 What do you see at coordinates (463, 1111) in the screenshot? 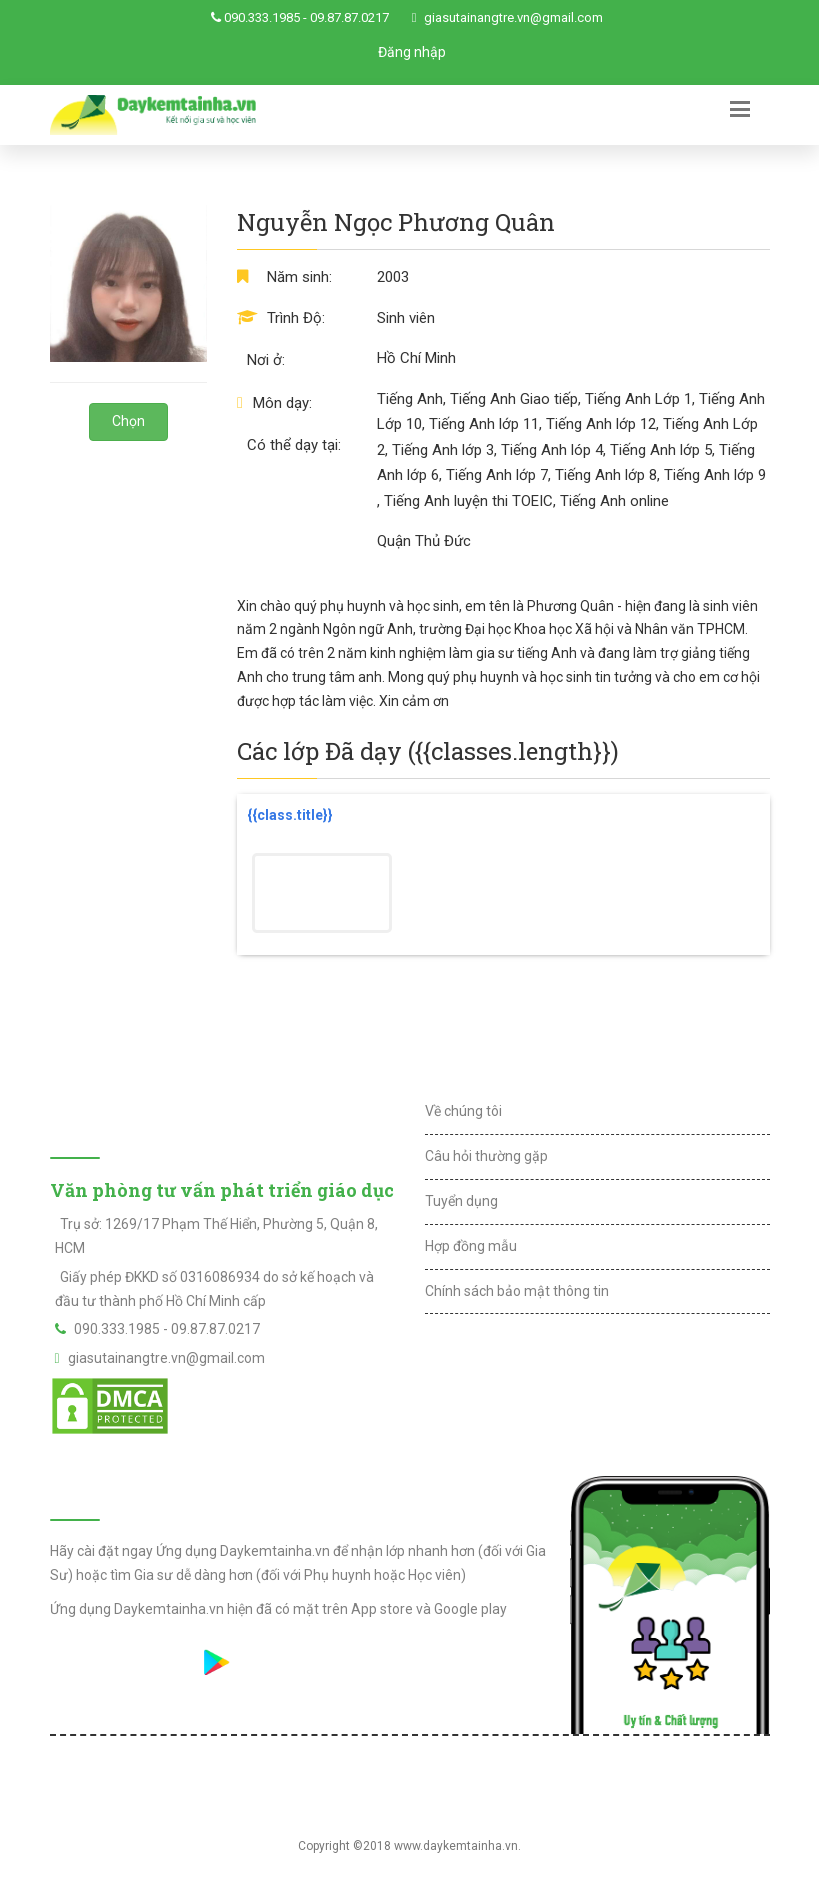
I see `Về chúng tôi` at bounding box center [463, 1111].